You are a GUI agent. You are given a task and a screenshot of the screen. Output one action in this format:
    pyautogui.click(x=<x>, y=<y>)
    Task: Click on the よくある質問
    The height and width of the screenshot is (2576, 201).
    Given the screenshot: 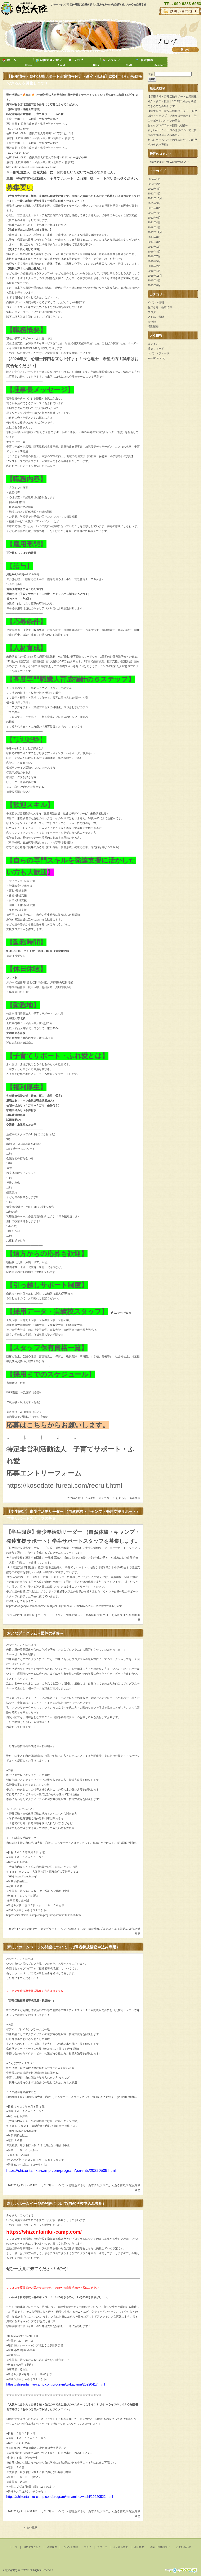 What is the action you would take?
    pyautogui.click(x=114, y=1615)
    